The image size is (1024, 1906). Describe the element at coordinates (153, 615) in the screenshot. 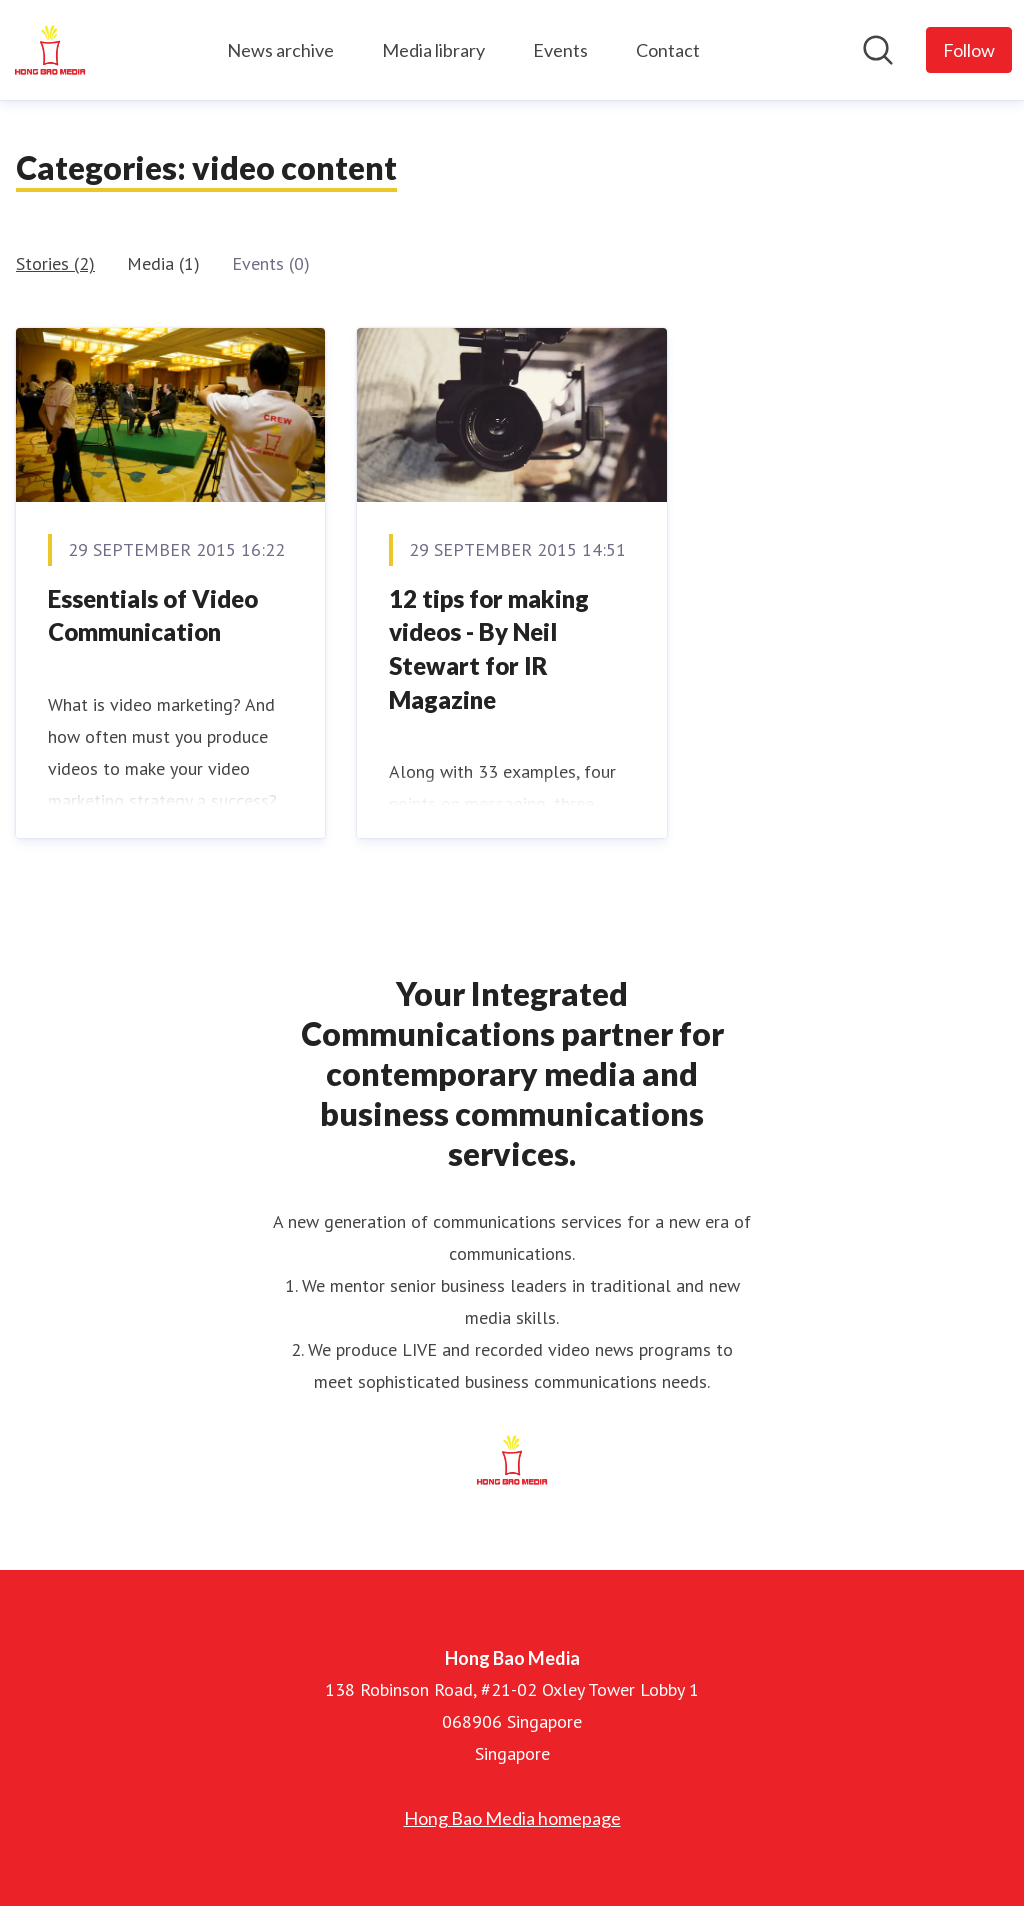

I see `Essentials of Video Communication` at that location.